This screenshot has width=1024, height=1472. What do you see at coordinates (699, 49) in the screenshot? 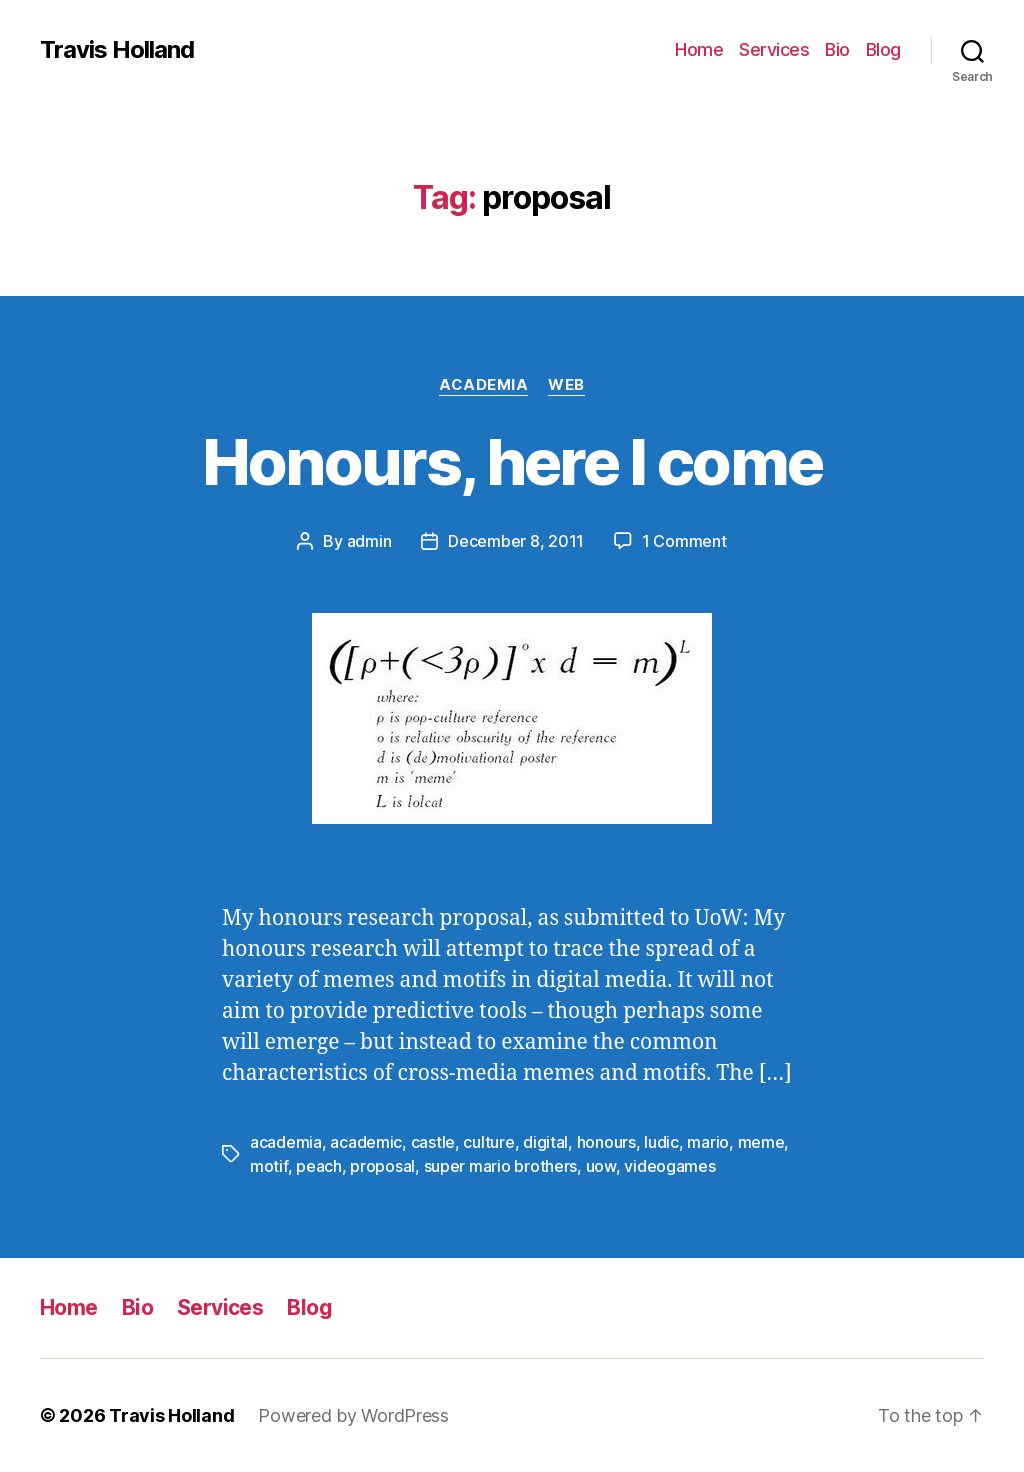
I see `Home` at bounding box center [699, 49].